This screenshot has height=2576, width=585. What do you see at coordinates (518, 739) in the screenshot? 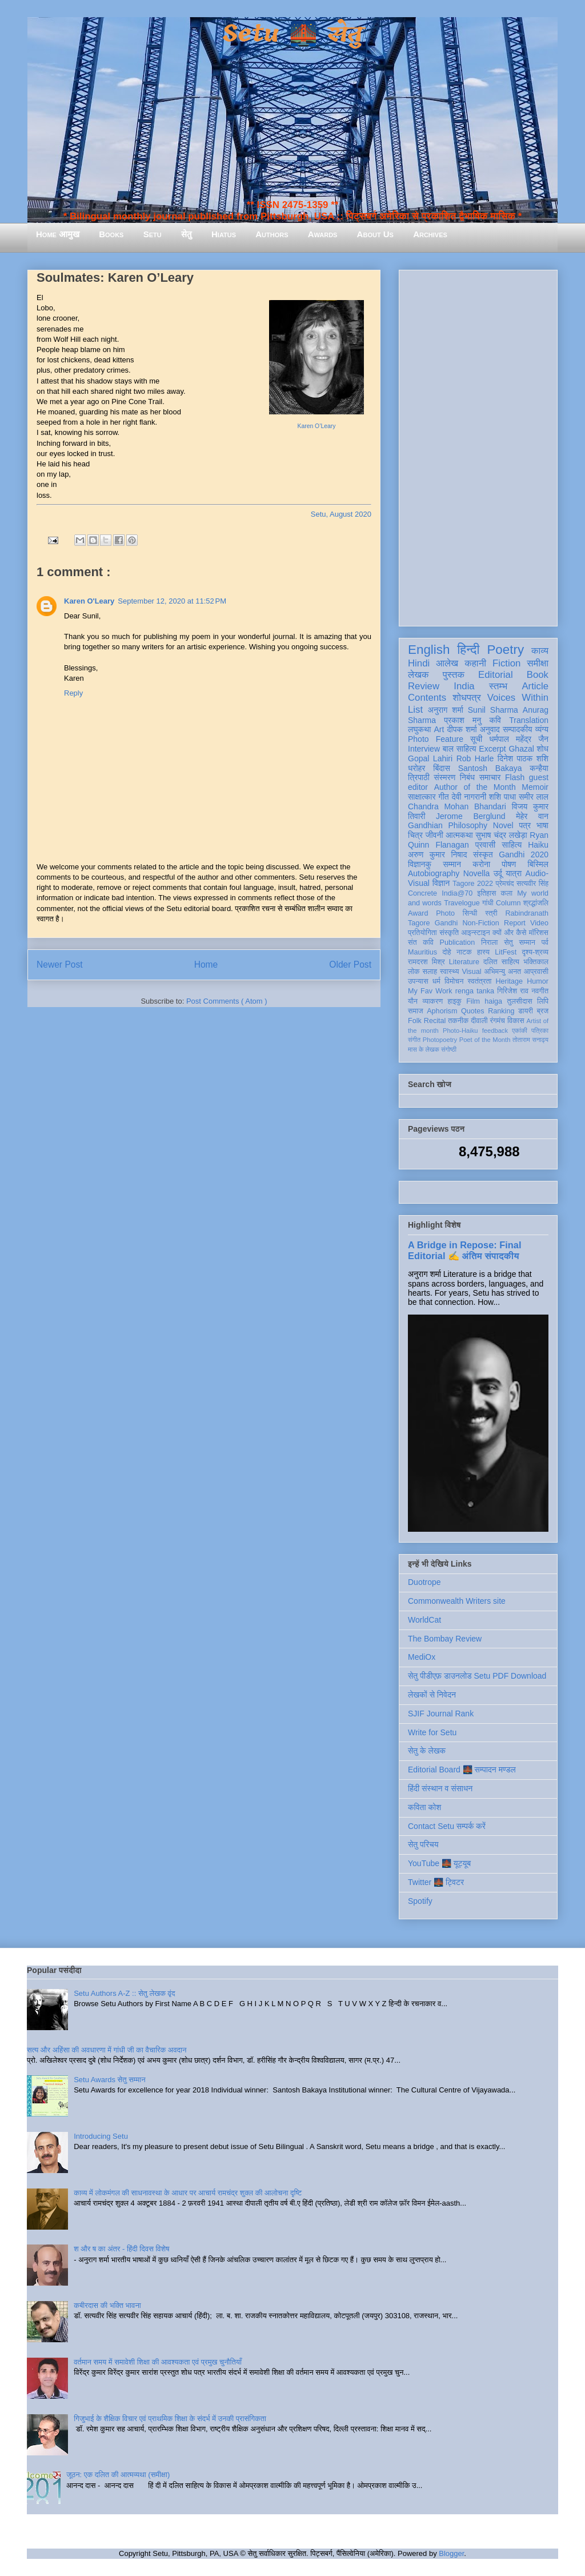
I see `धर्मपाल महेंद्र जैन` at bounding box center [518, 739].